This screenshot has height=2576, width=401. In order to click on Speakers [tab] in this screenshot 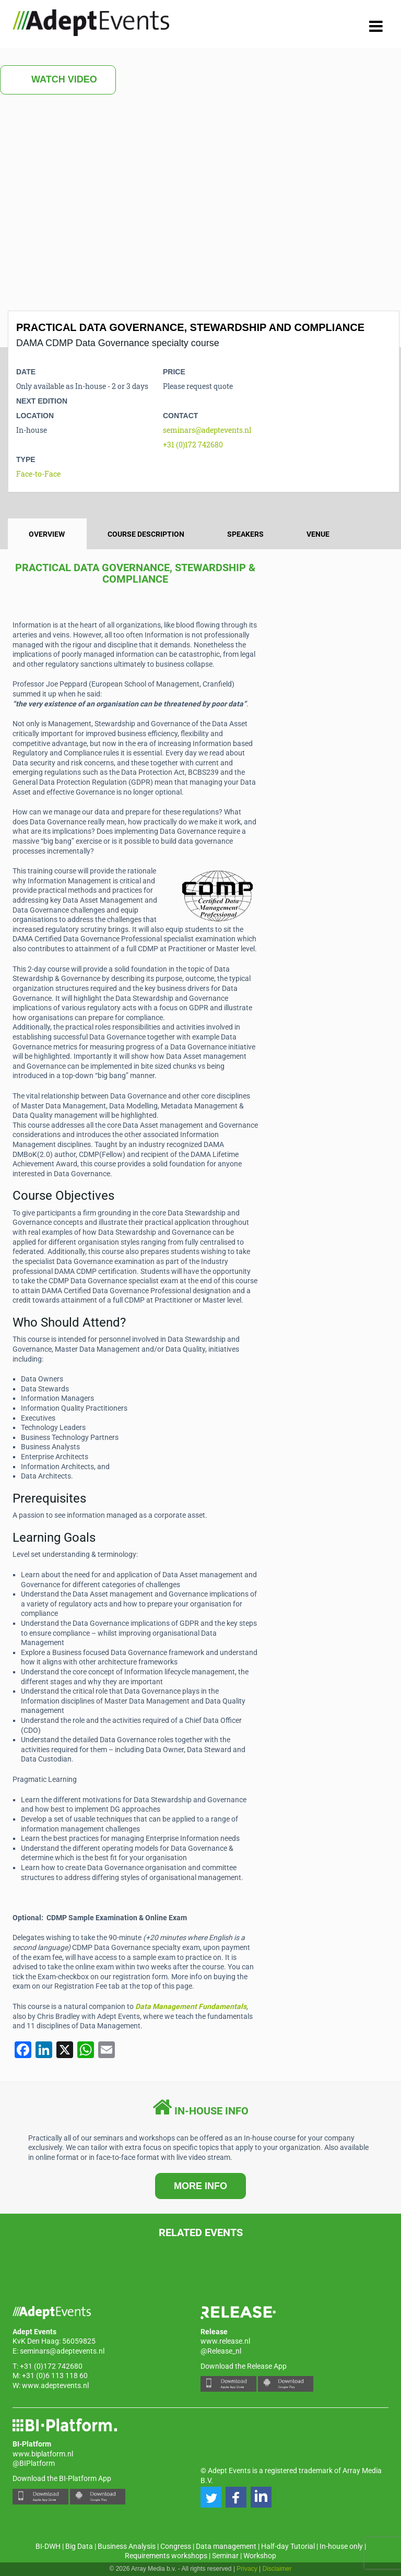, I will do `click(245, 534)`.